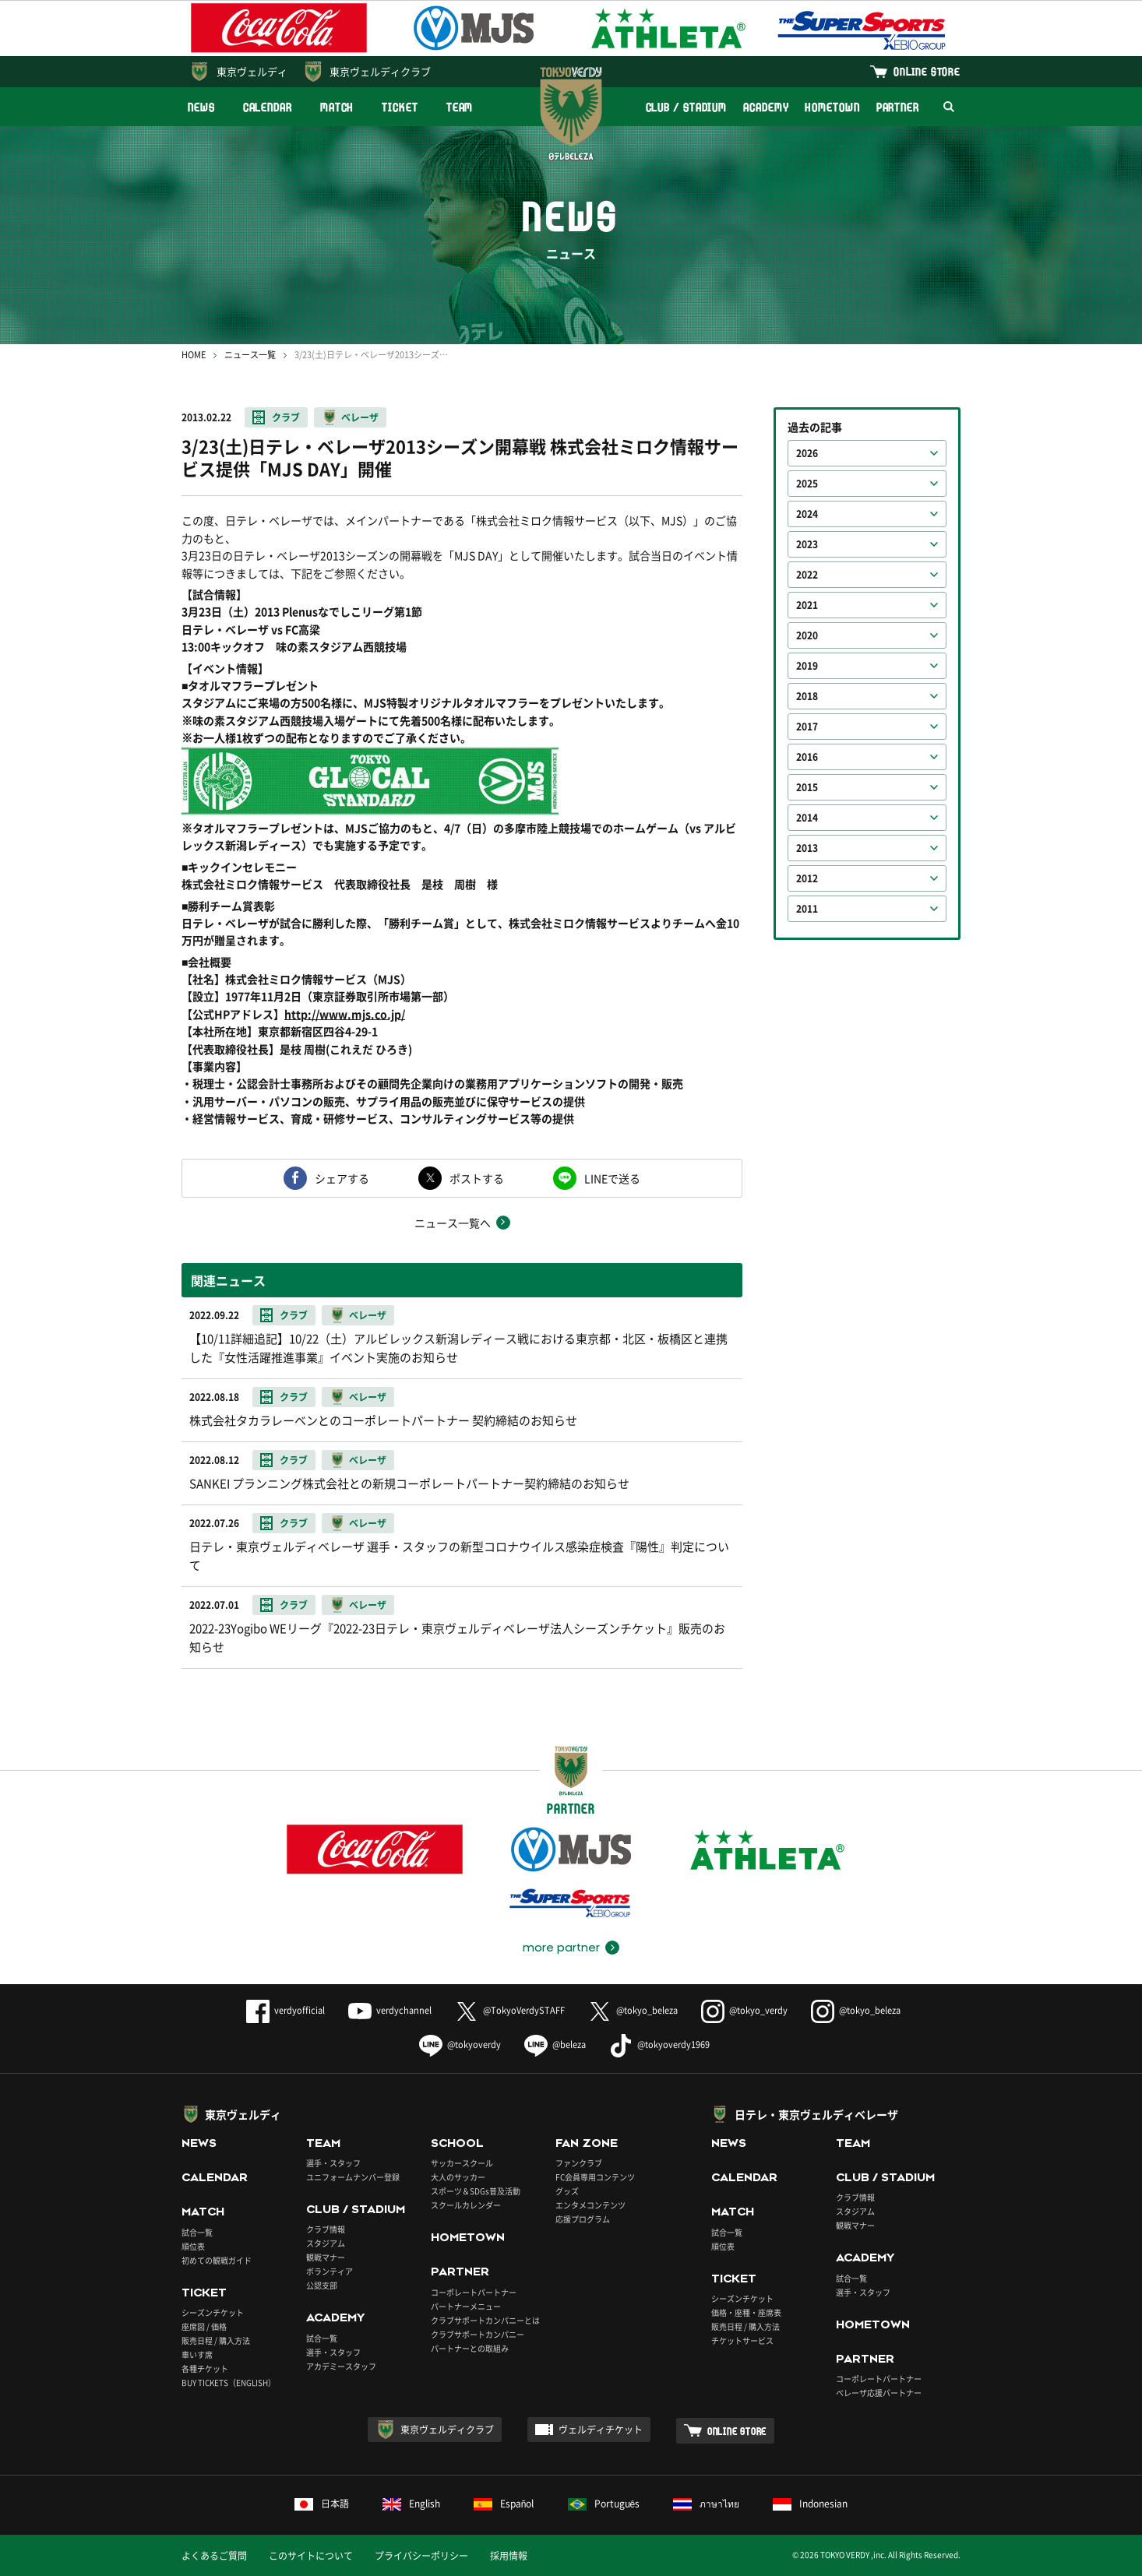 The width and height of the screenshot is (1142, 2576). I want to click on クラブ, so click(286, 417).